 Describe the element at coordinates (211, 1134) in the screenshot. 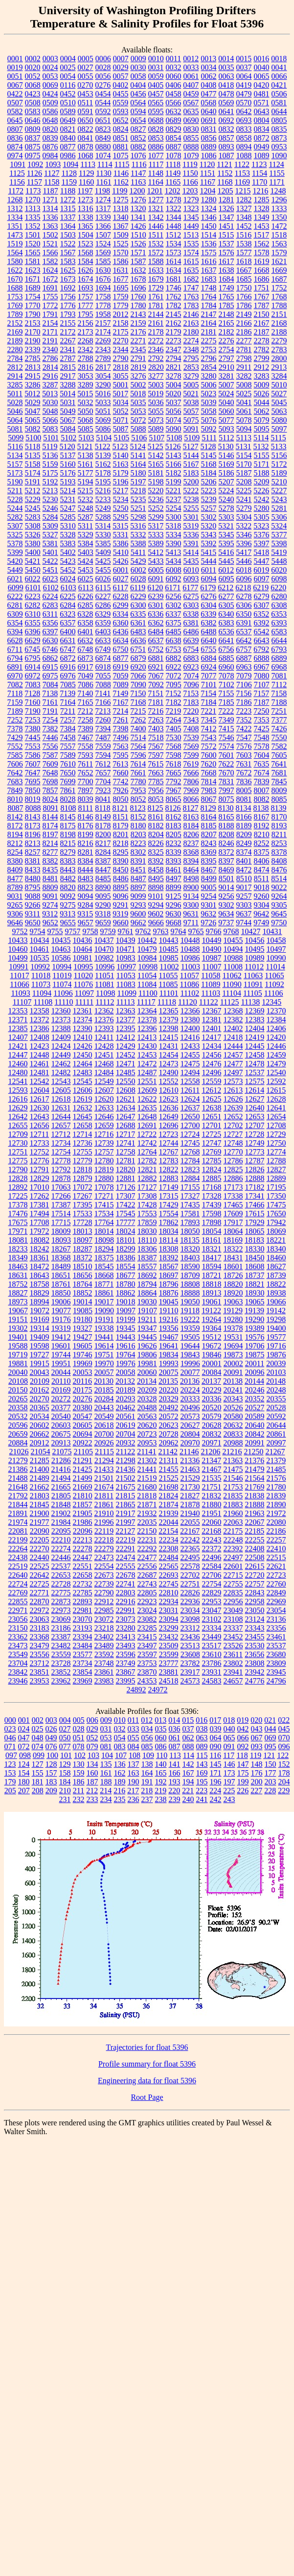

I see `12725` at that location.